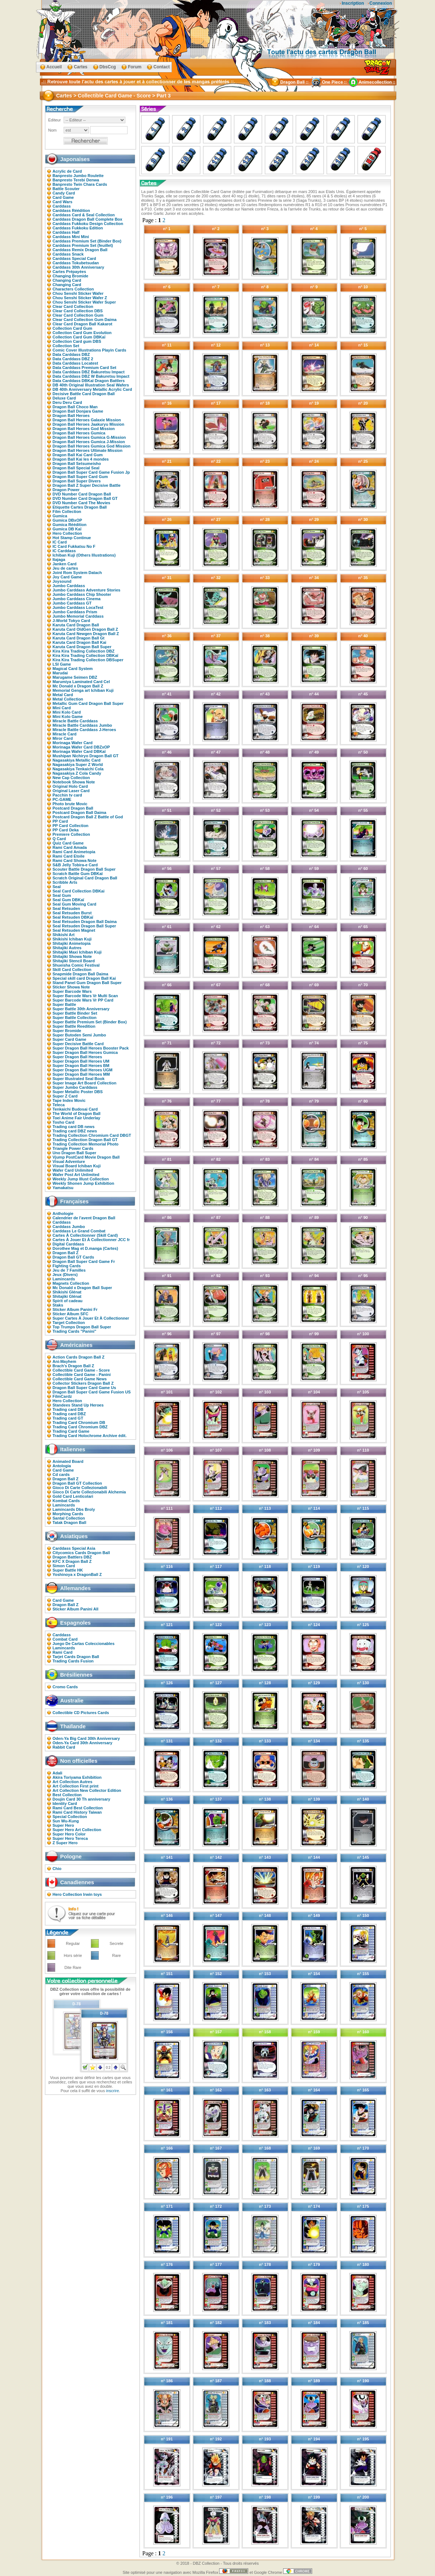 The image size is (435, 2576). I want to click on Acrylic de Card, so click(67, 171).